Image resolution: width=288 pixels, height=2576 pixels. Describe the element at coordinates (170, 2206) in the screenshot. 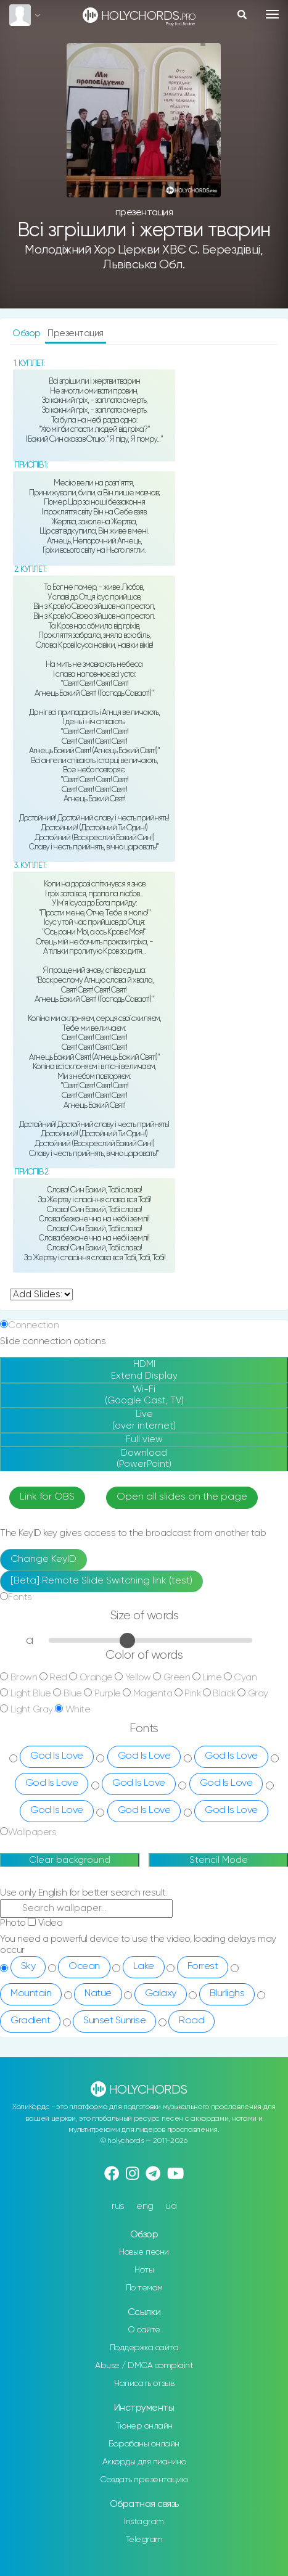

I see `ua` at that location.